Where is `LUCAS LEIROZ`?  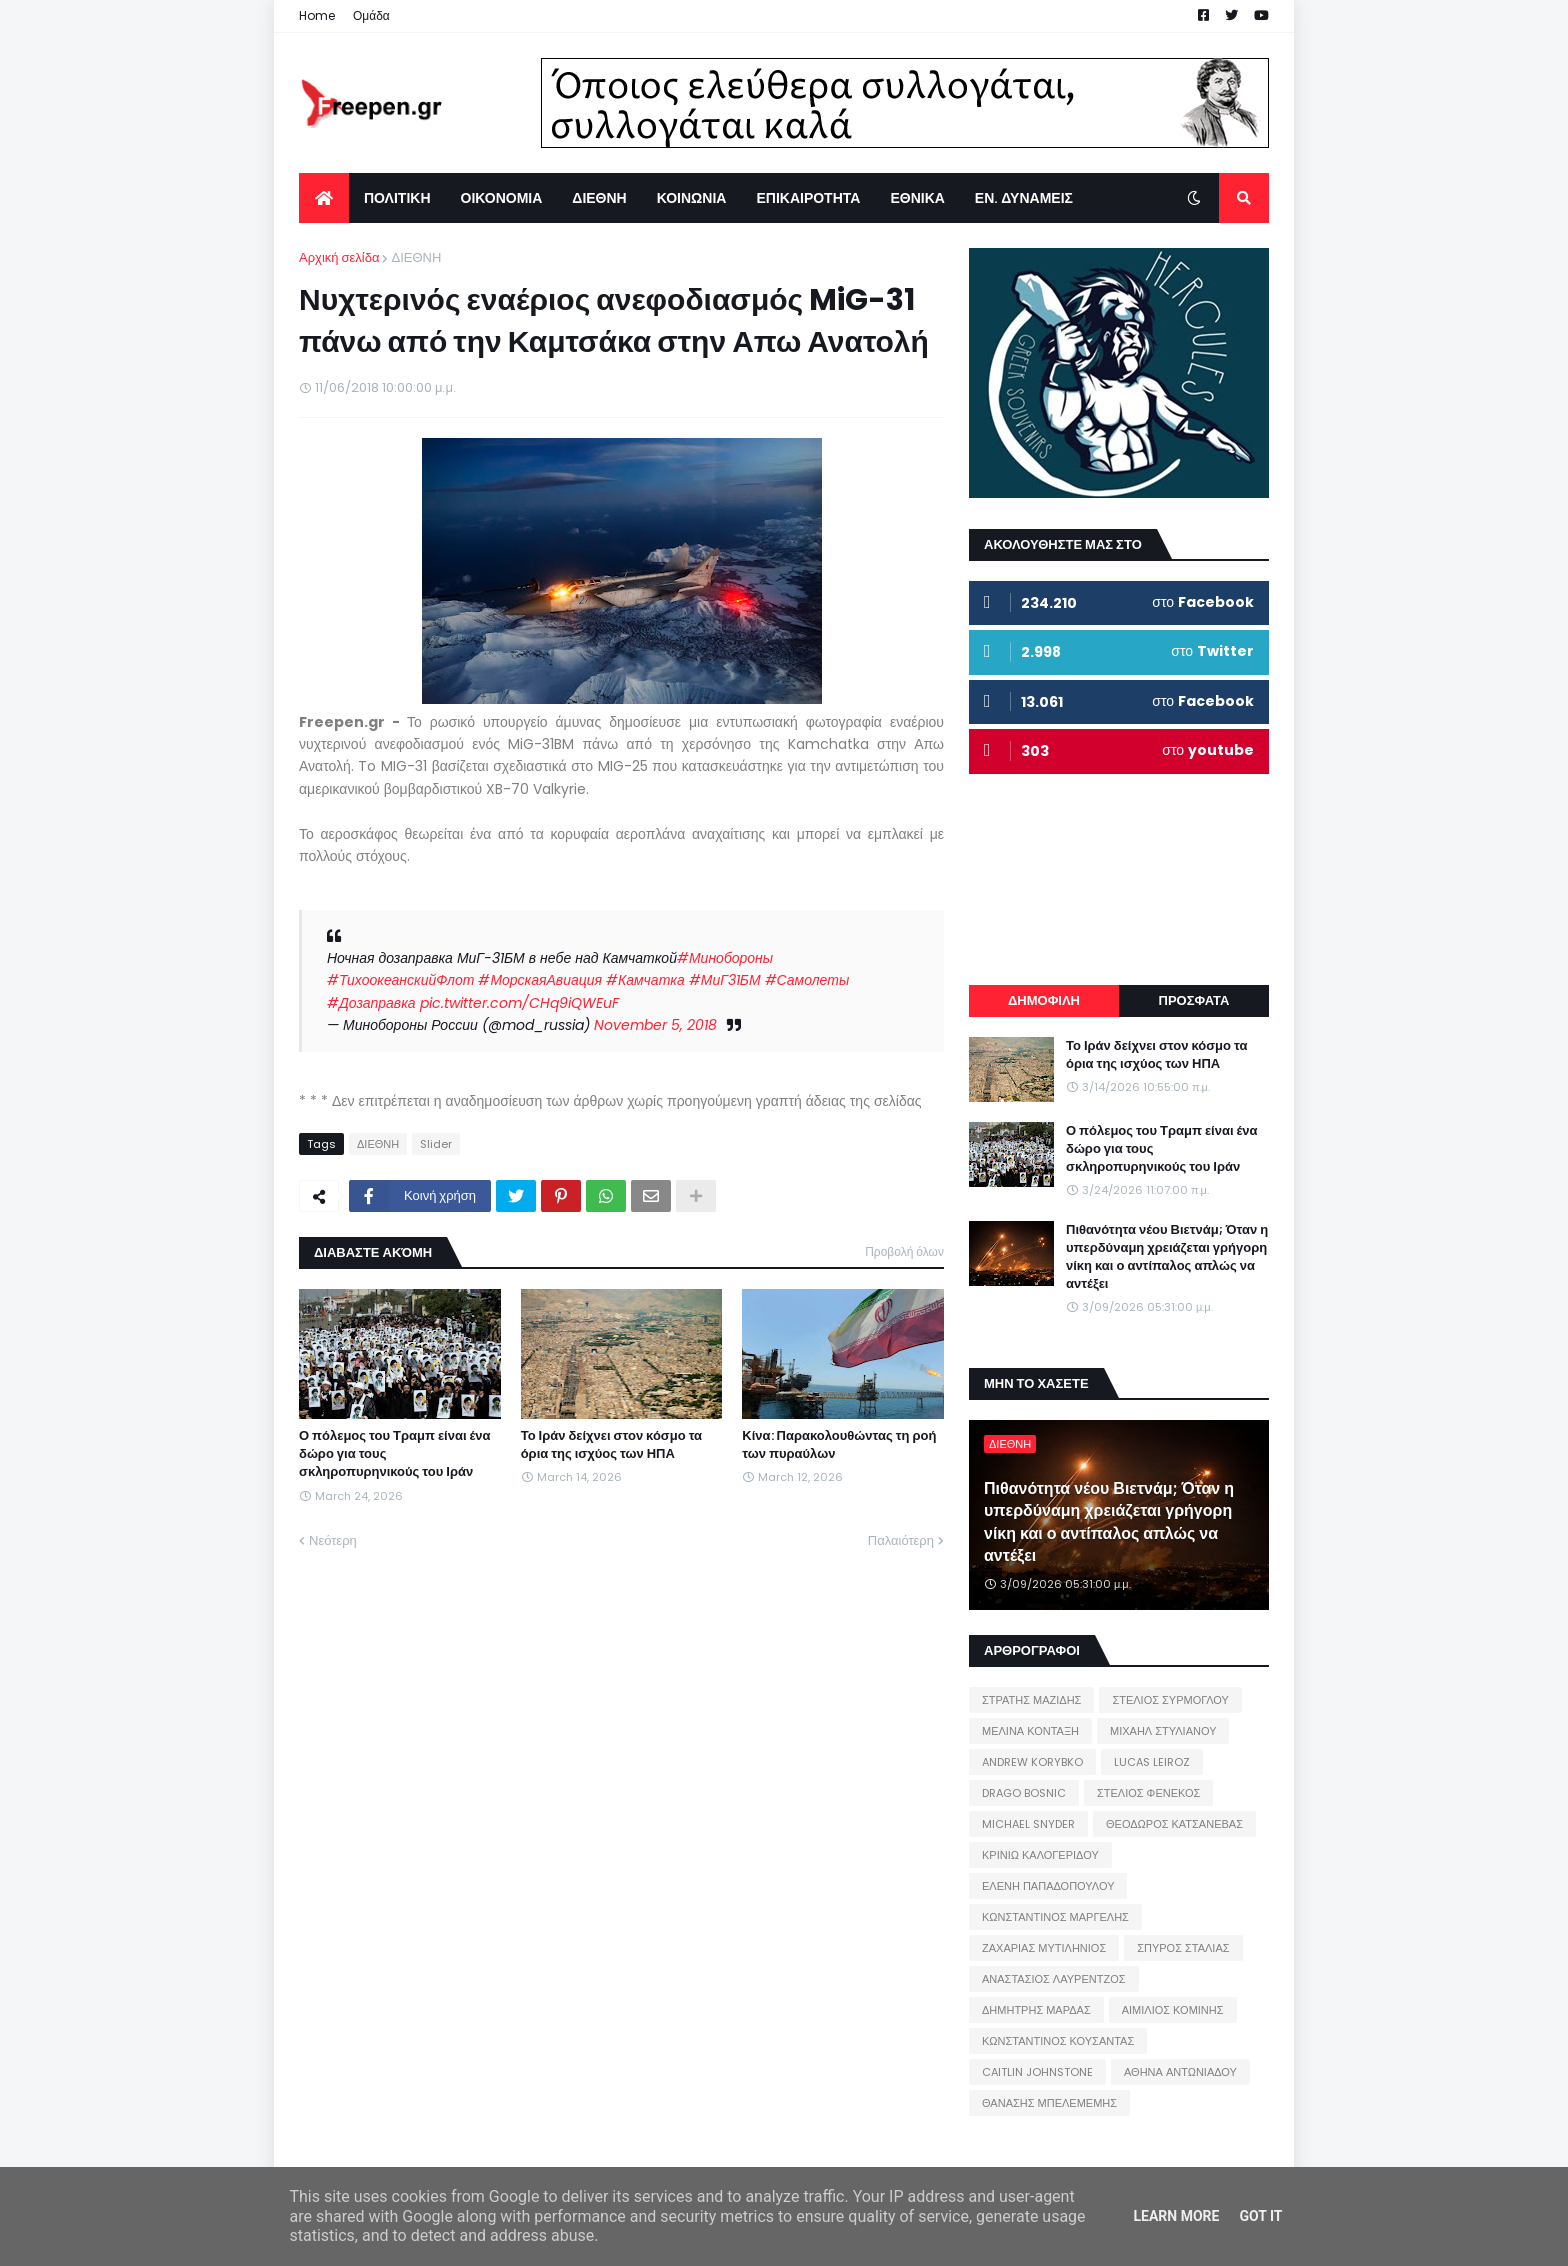
LUCAS LEIROZ is located at coordinates (1152, 1762).